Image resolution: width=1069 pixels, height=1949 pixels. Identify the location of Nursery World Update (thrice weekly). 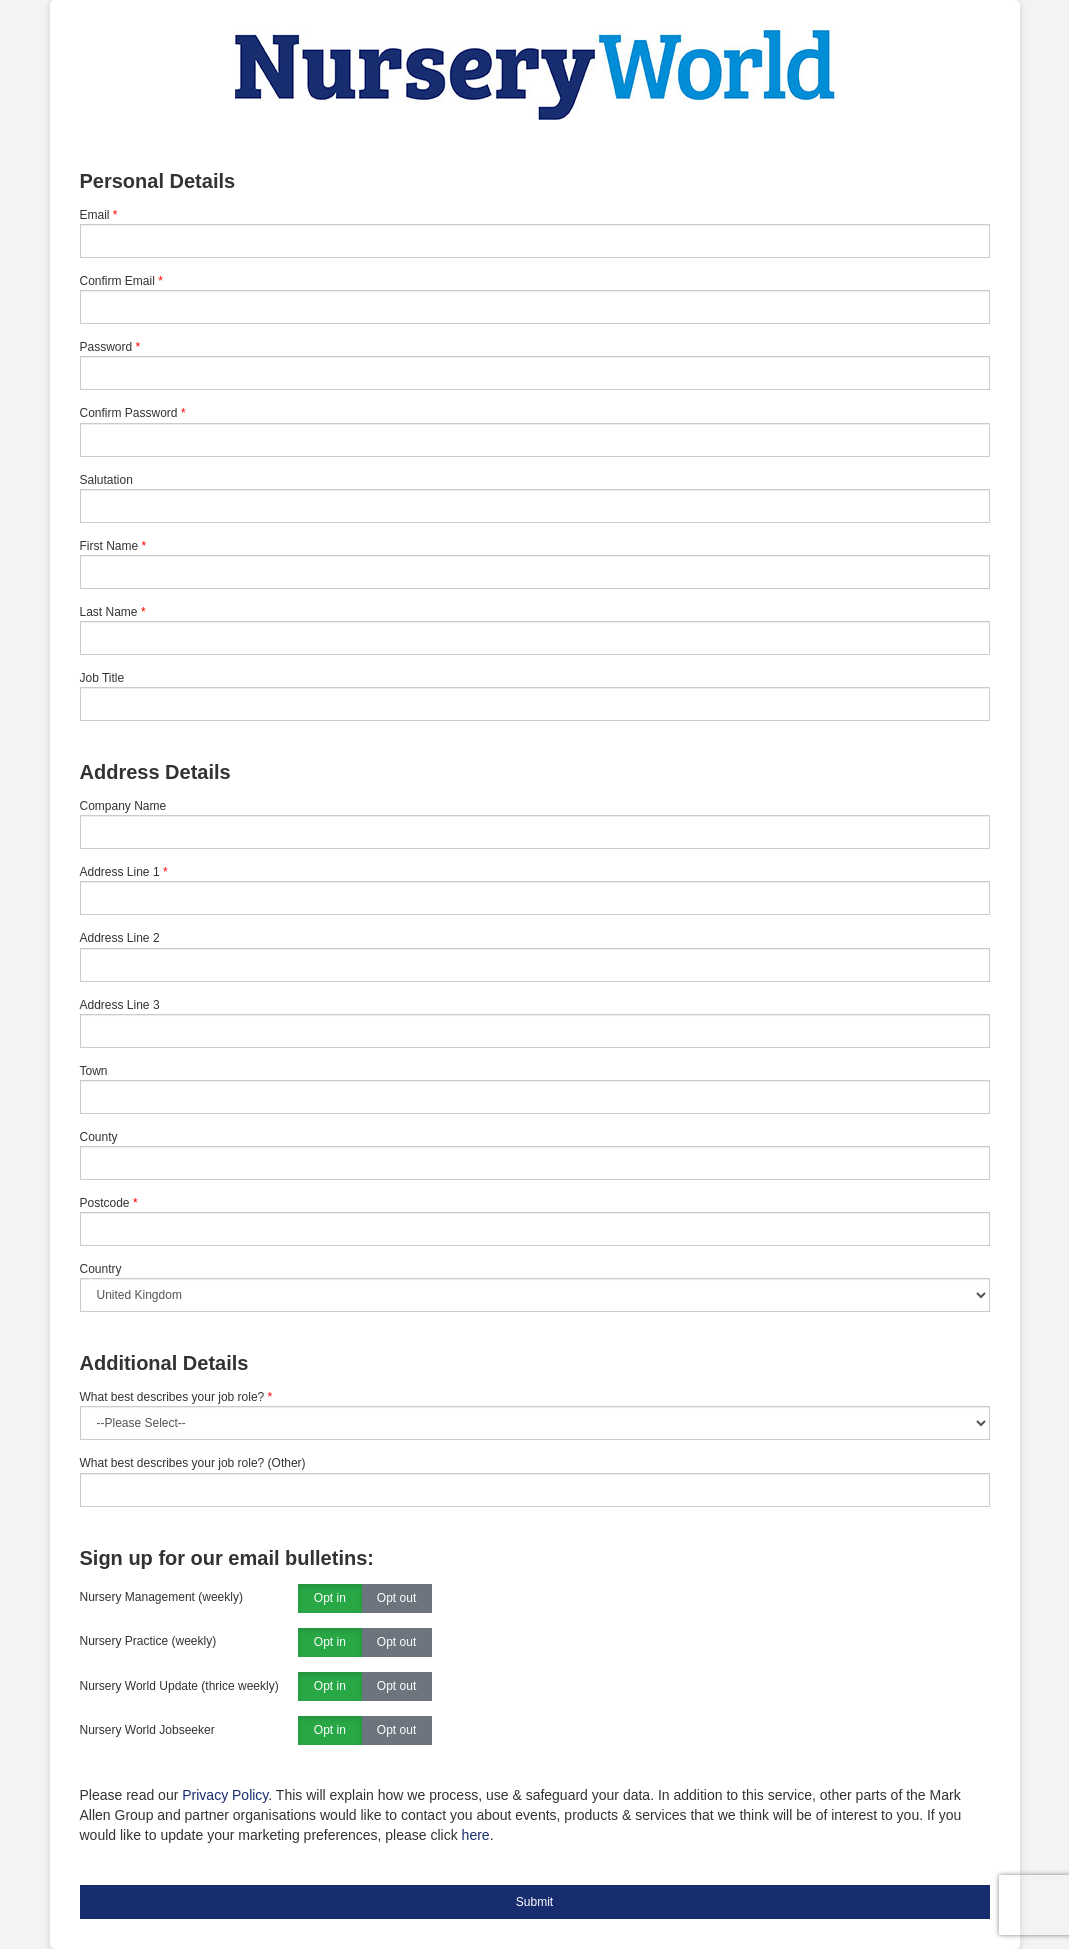
(179, 1686).